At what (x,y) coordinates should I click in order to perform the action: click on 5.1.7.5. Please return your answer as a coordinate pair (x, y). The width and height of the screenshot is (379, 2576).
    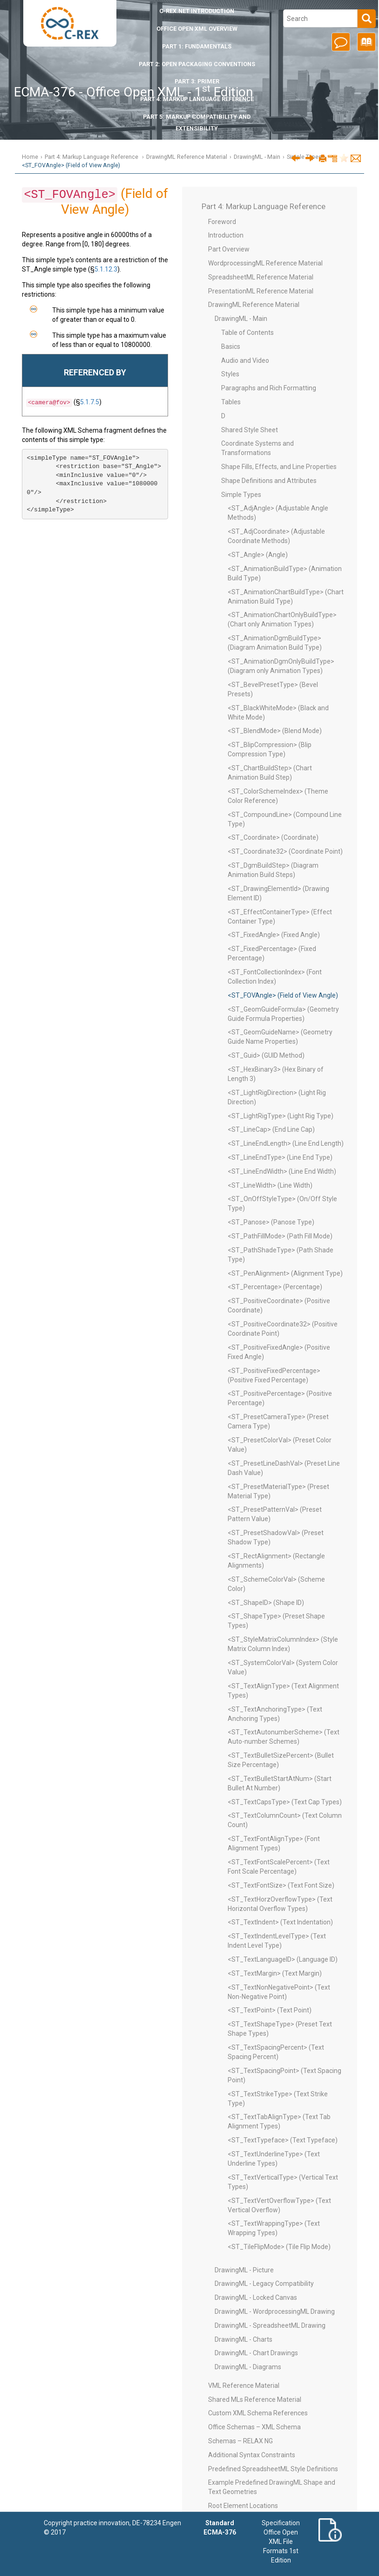
    Looking at the image, I should click on (89, 402).